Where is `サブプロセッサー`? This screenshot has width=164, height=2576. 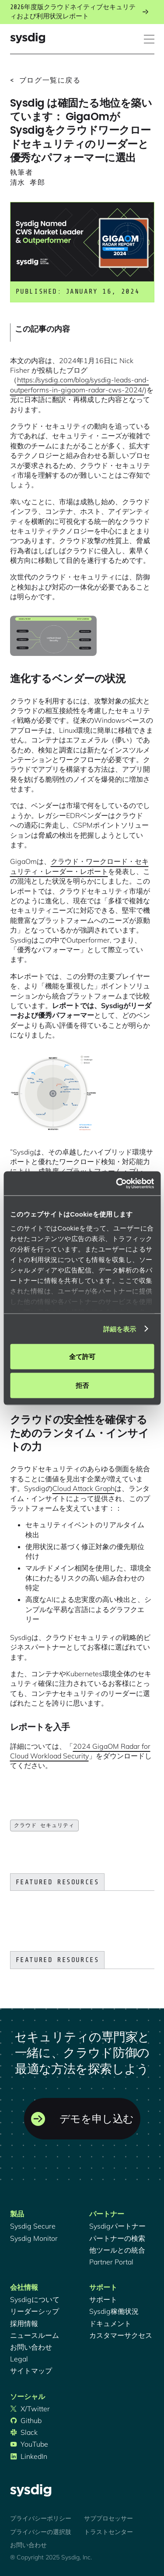 サブプロセッサー is located at coordinates (108, 2518).